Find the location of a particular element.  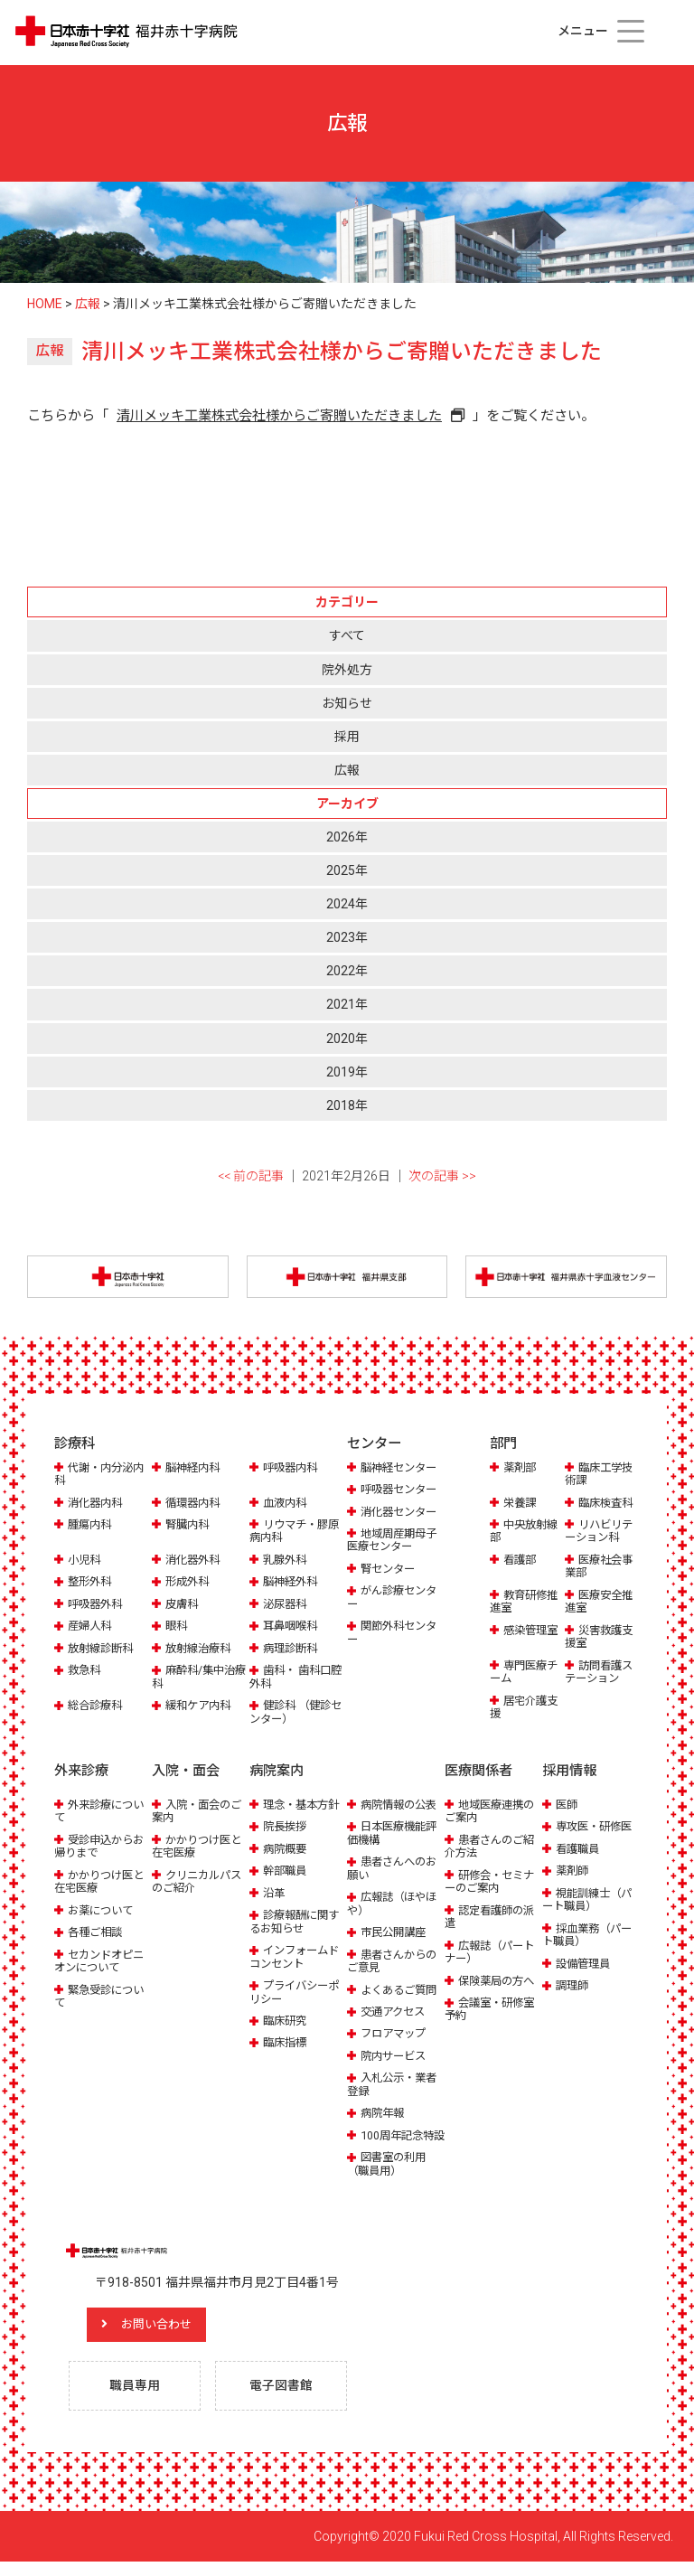

外来診療 is located at coordinates (81, 1771).